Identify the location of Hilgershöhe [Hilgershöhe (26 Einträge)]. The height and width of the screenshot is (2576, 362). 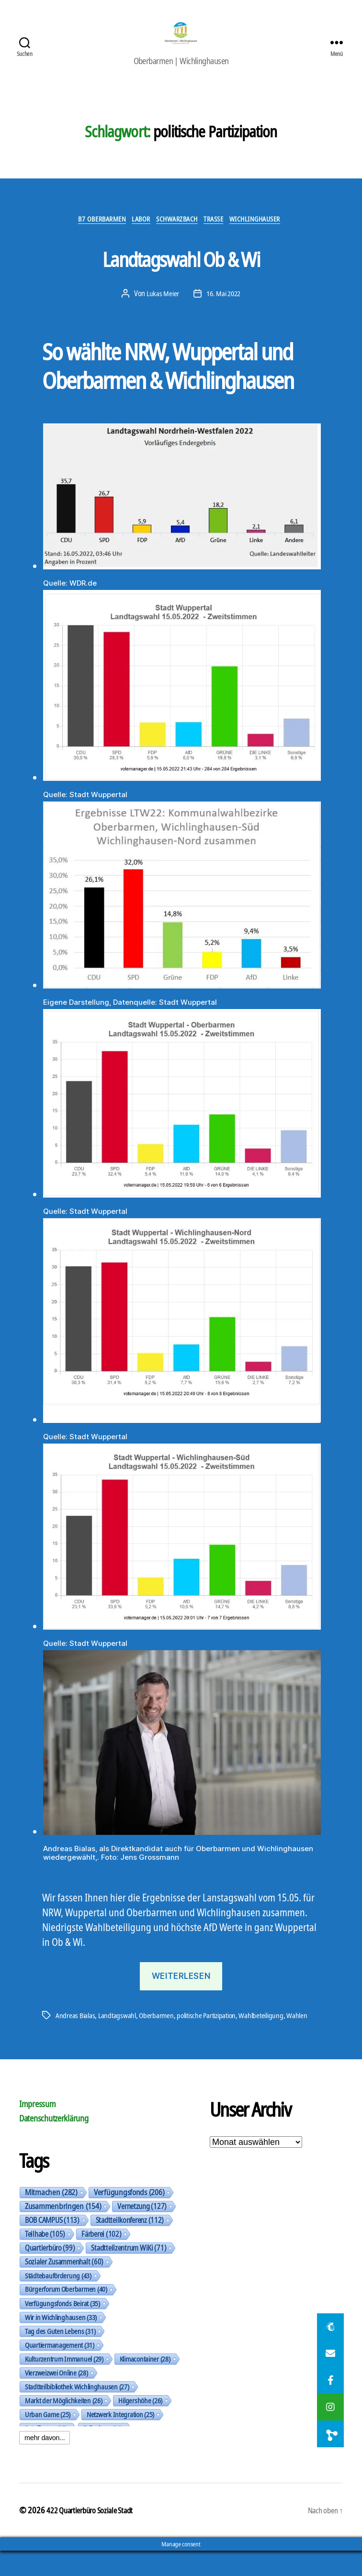
(140, 2425).